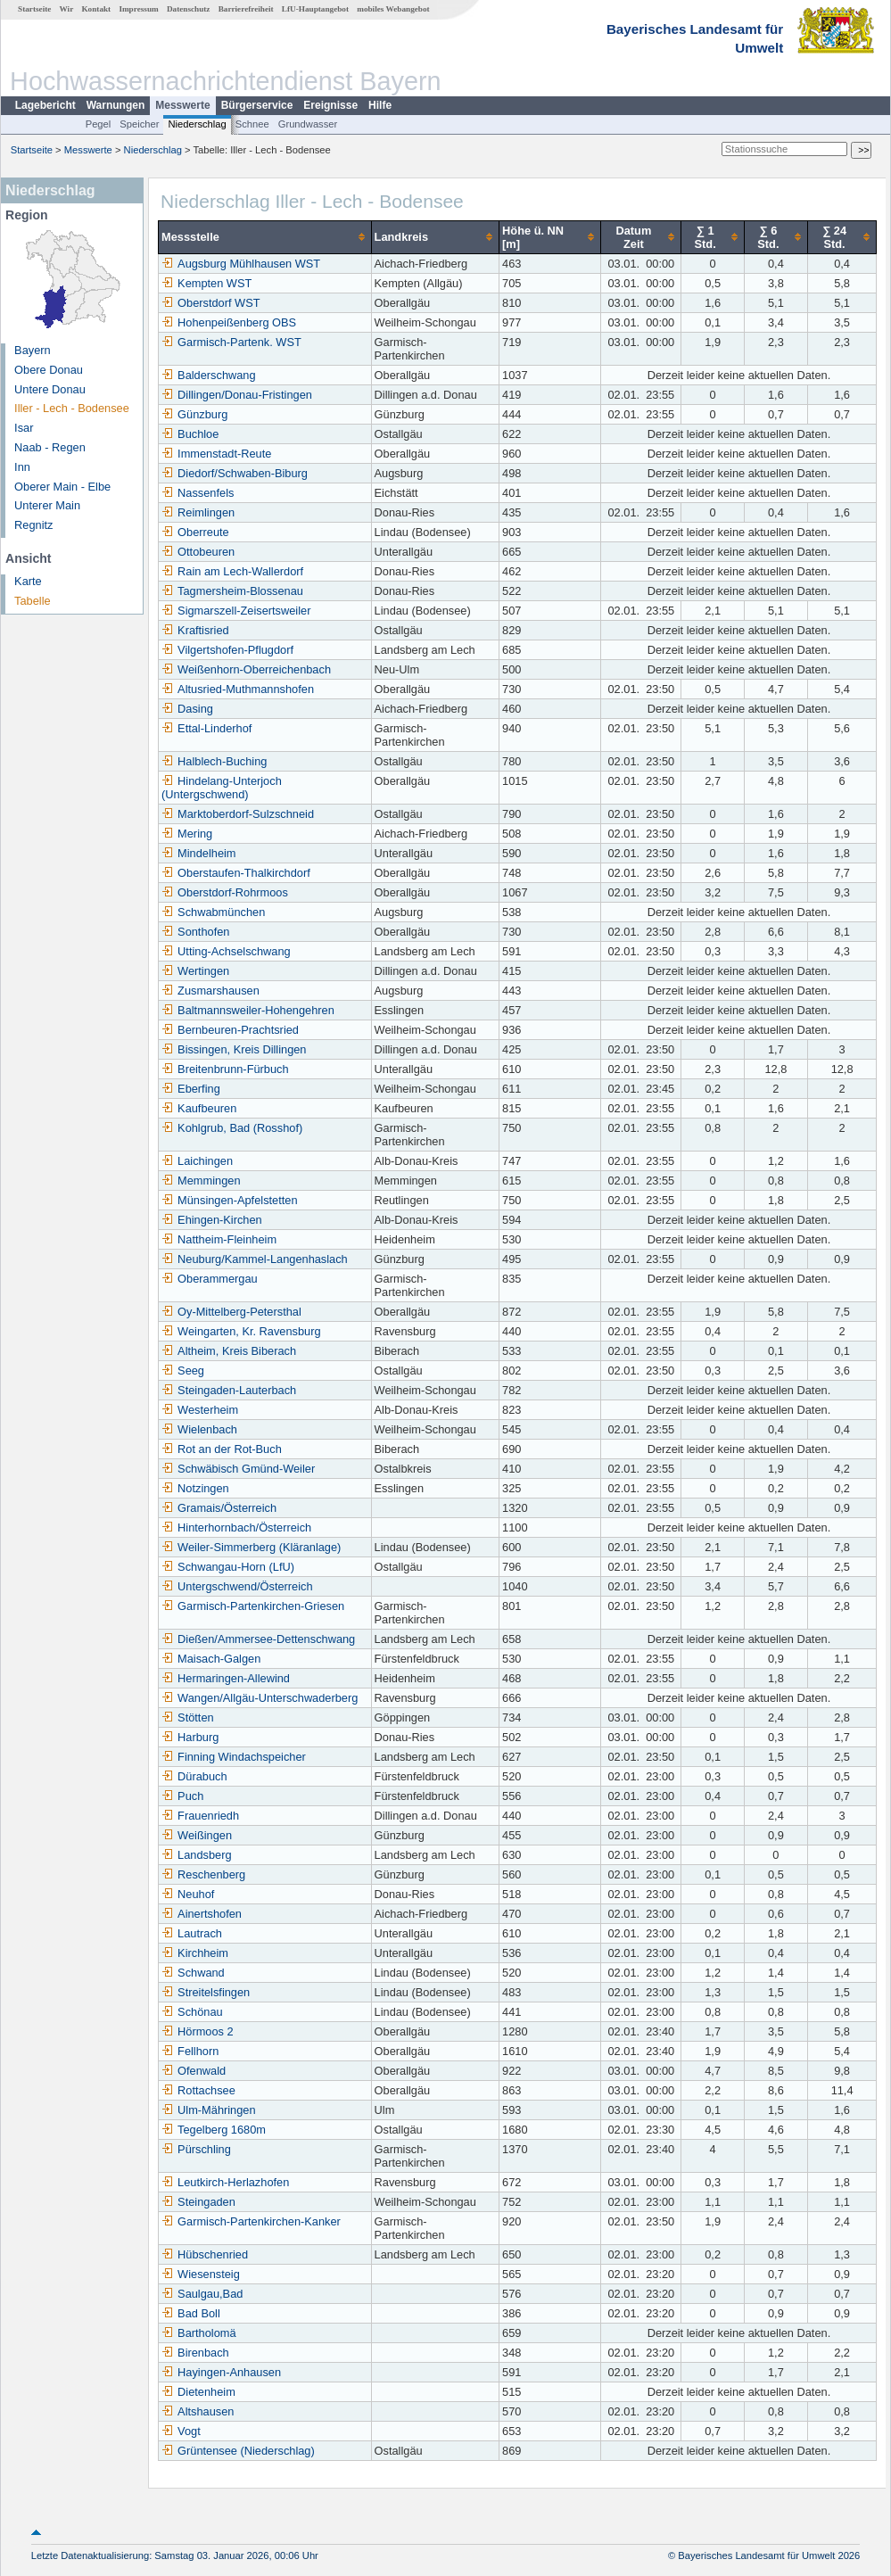 The width and height of the screenshot is (891, 2576). What do you see at coordinates (32, 600) in the screenshot?
I see `Tabelle` at bounding box center [32, 600].